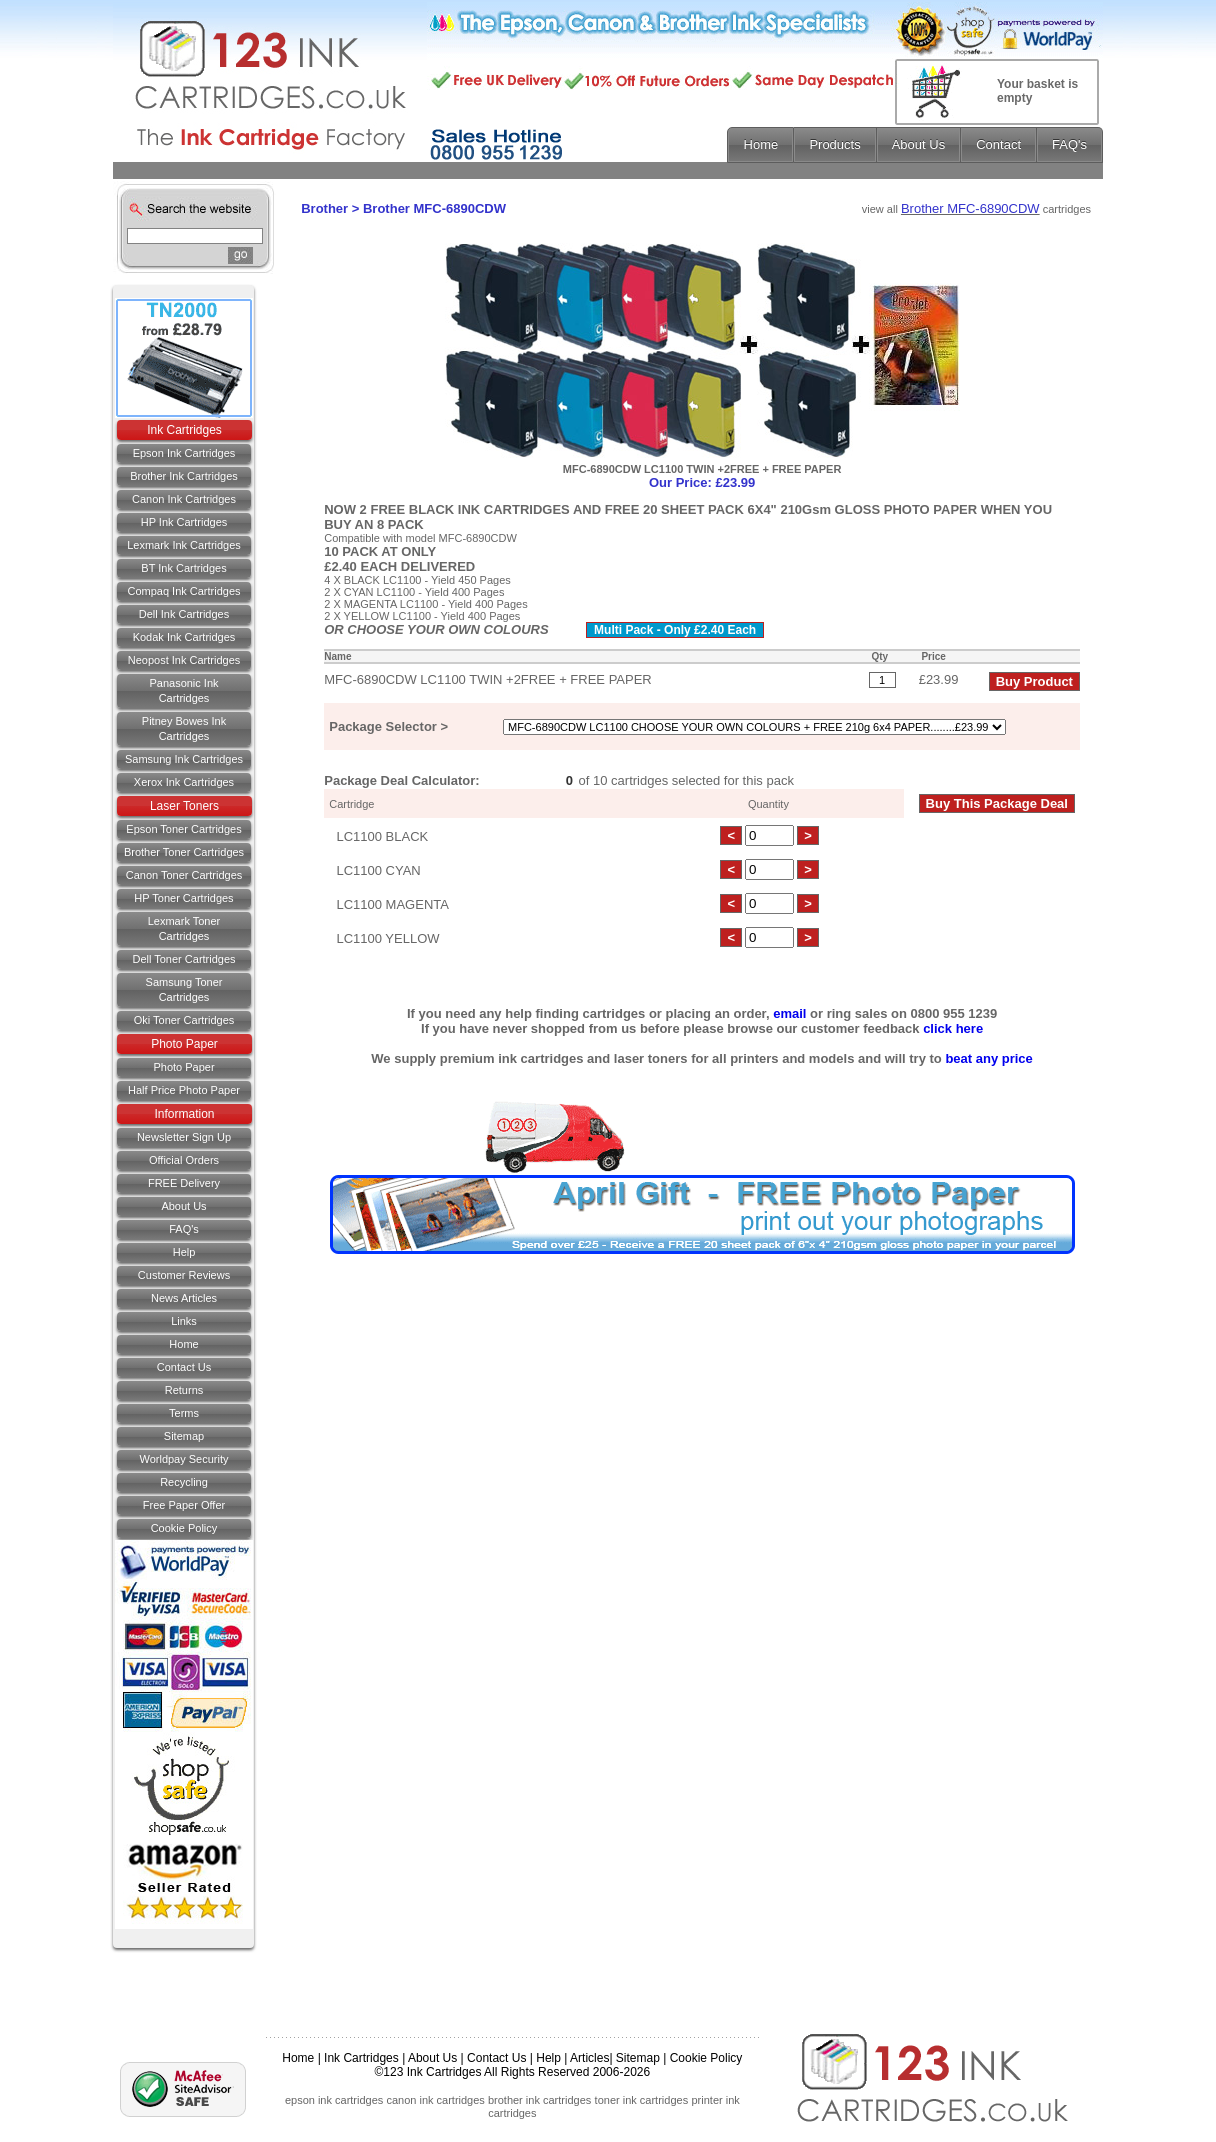 The image size is (1216, 2142). Describe the element at coordinates (184, 1020) in the screenshot. I see `Oki Toner Cartridges` at that location.